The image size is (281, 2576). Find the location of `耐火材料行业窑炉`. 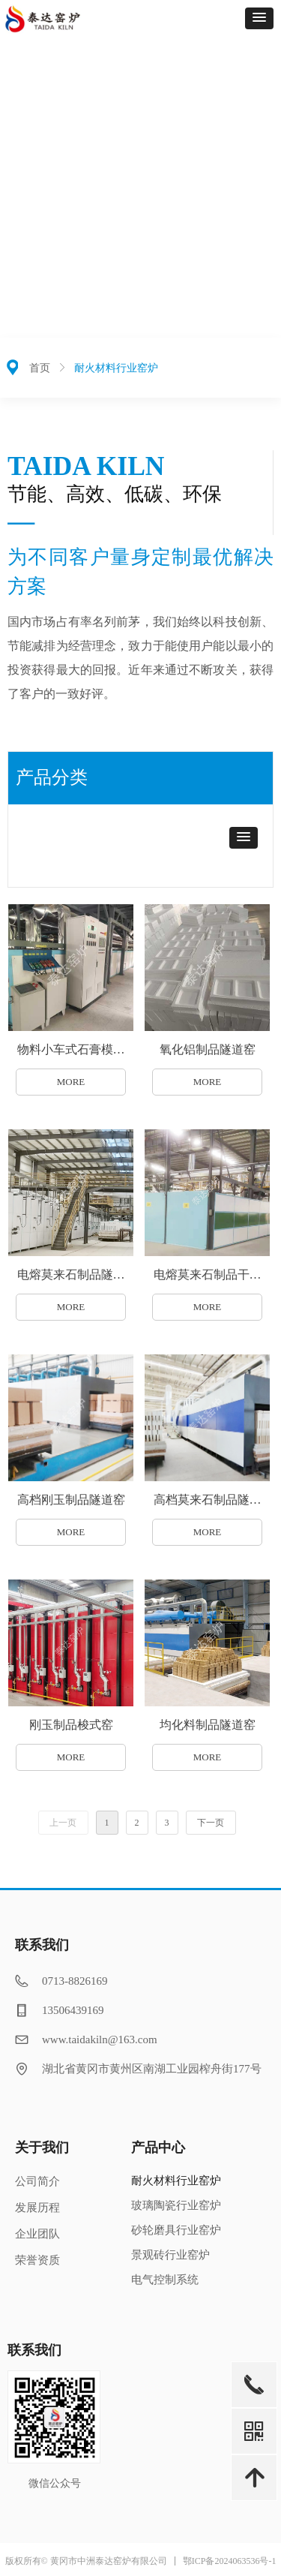

耐火材料行业窑炉 is located at coordinates (116, 368).